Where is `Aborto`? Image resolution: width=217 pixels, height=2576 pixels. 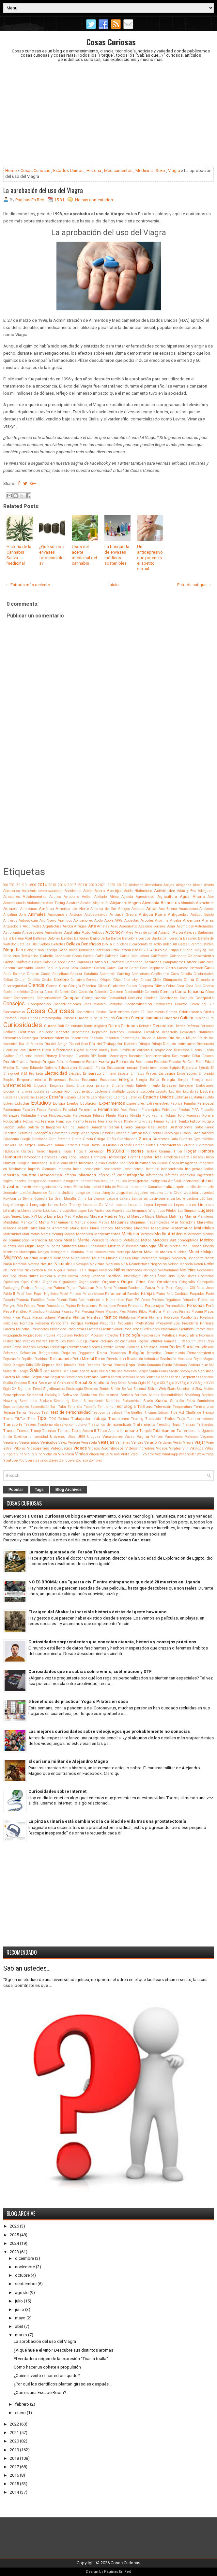
Aborto is located at coordinates (209, 885).